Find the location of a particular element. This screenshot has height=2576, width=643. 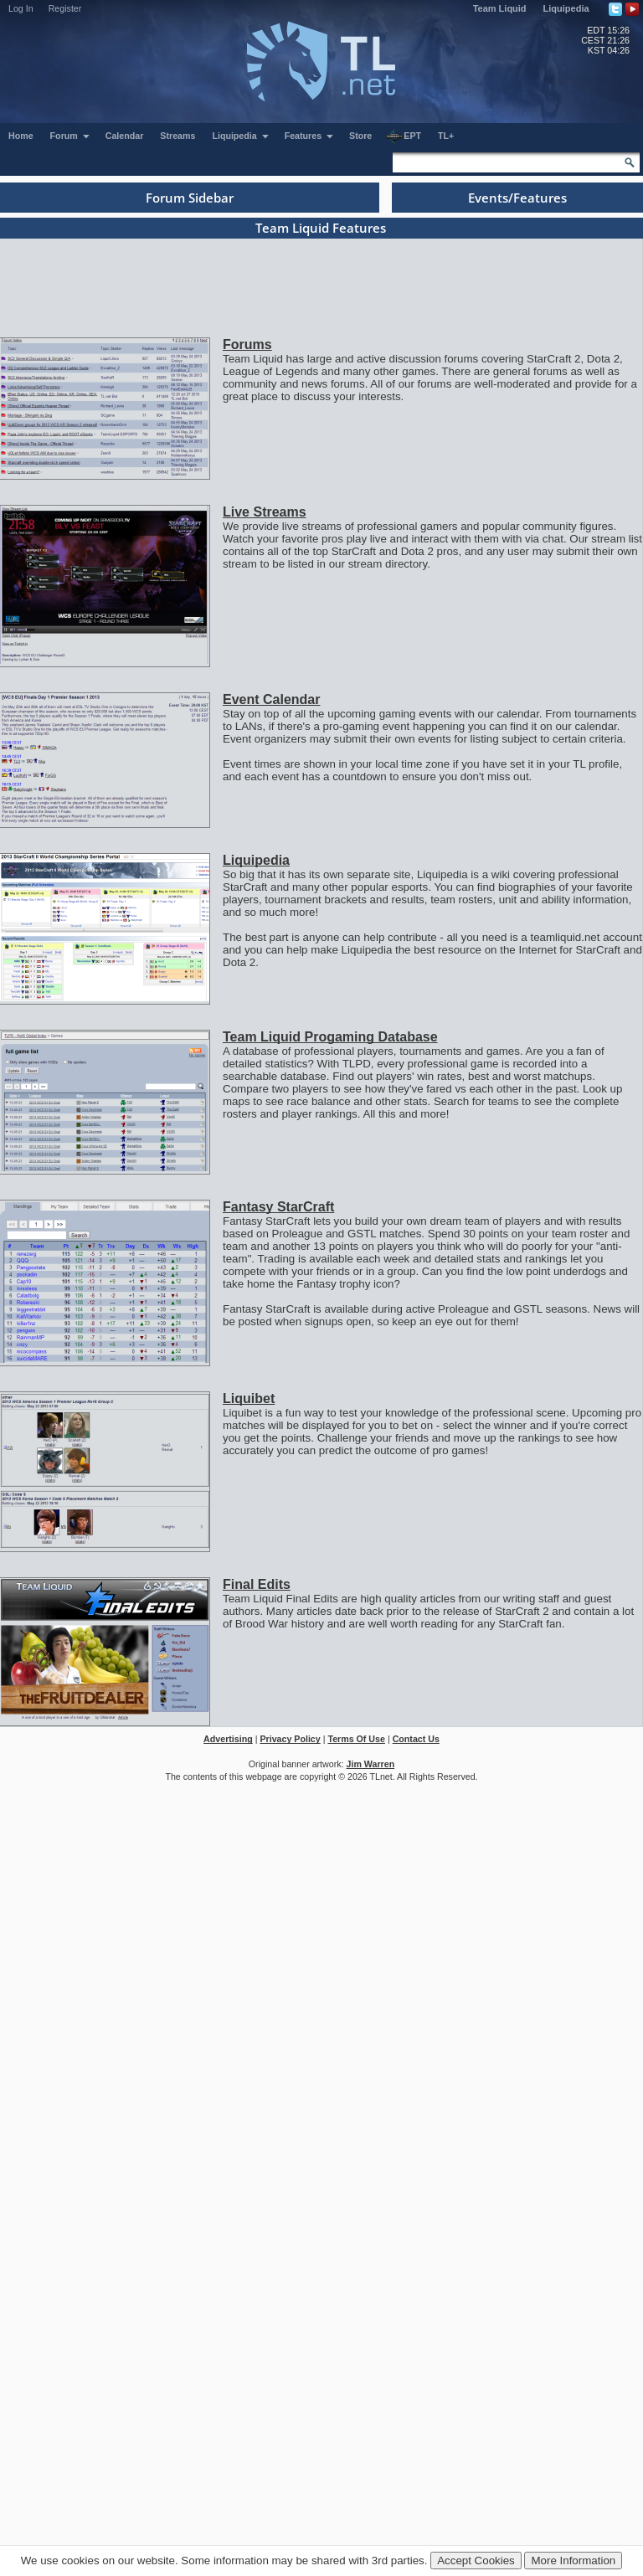

Liquipedia is located at coordinates (566, 8).